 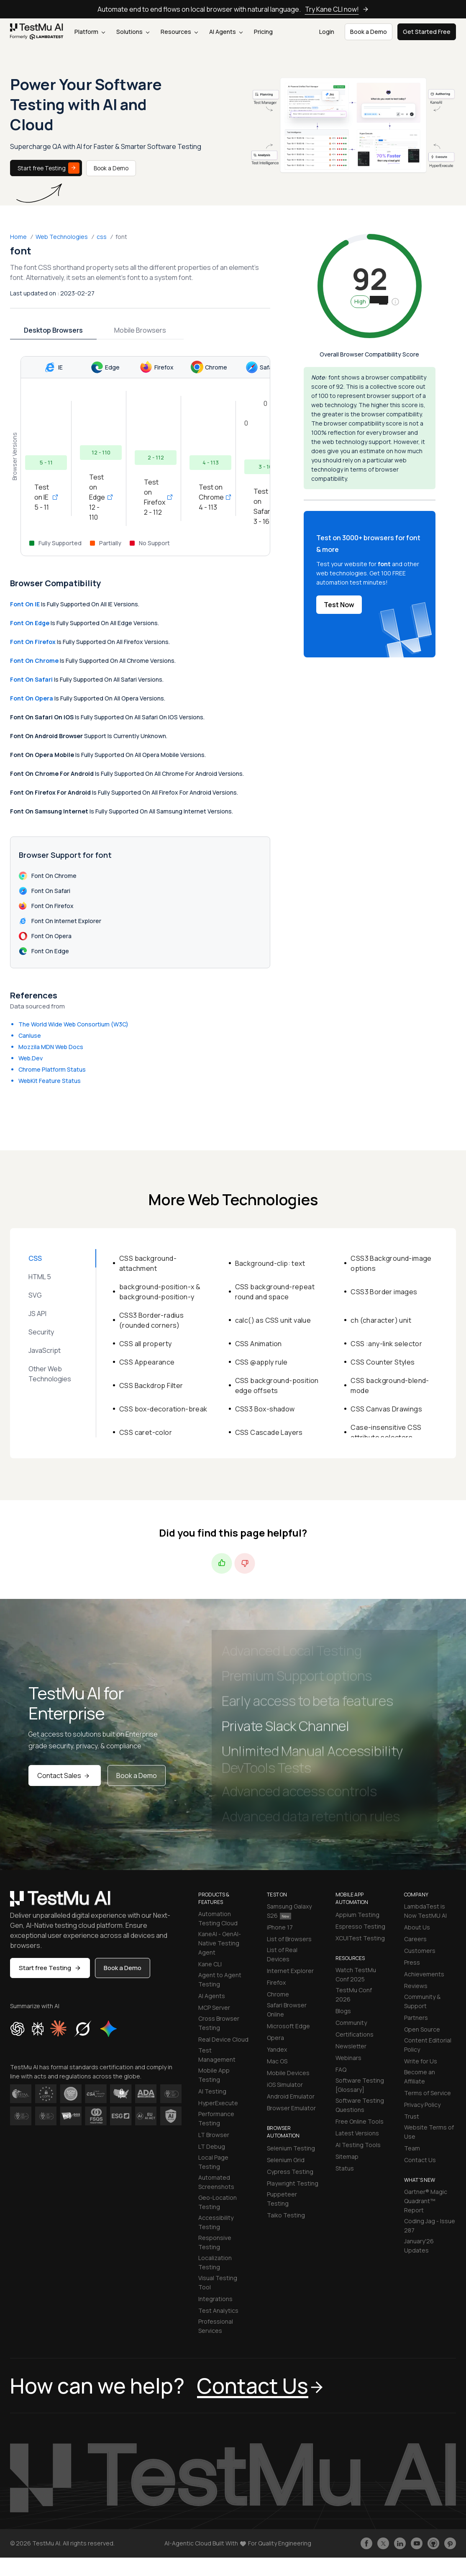 I want to click on font on IE, so click(x=25, y=604).